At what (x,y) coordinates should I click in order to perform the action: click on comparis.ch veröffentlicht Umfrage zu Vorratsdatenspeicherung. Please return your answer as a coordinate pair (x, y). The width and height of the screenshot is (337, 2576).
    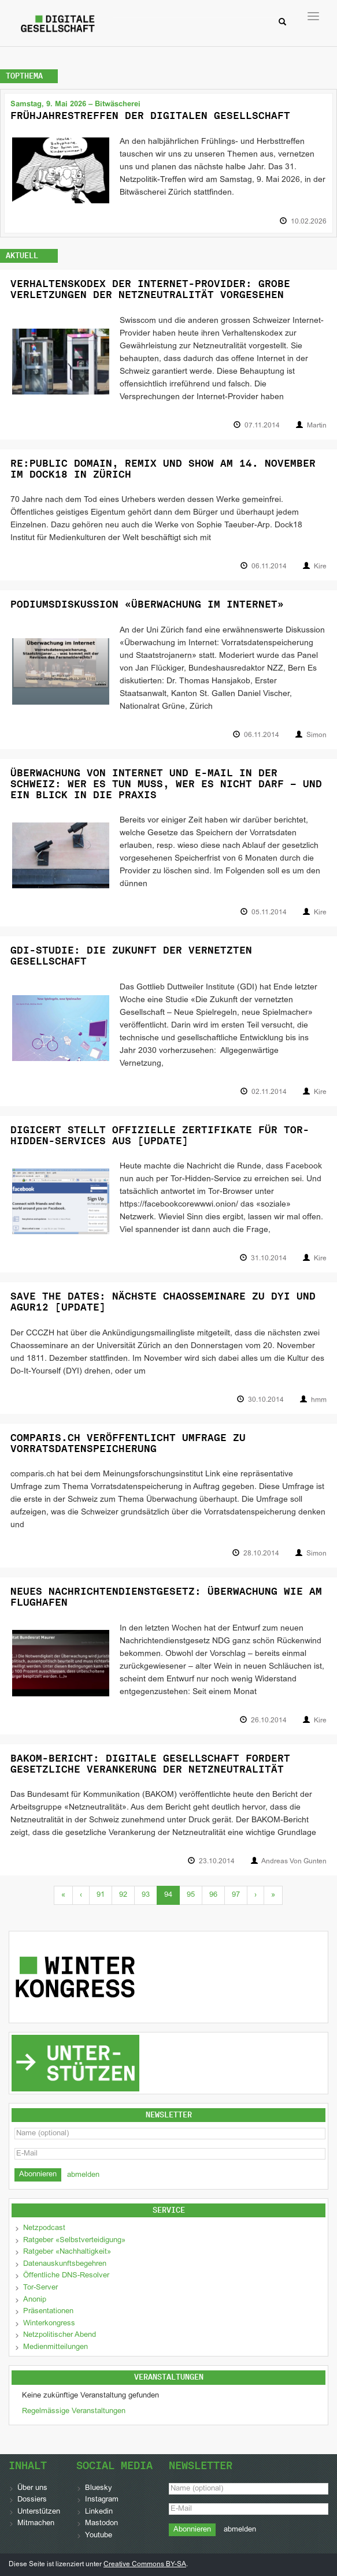
    Looking at the image, I should click on (128, 1443).